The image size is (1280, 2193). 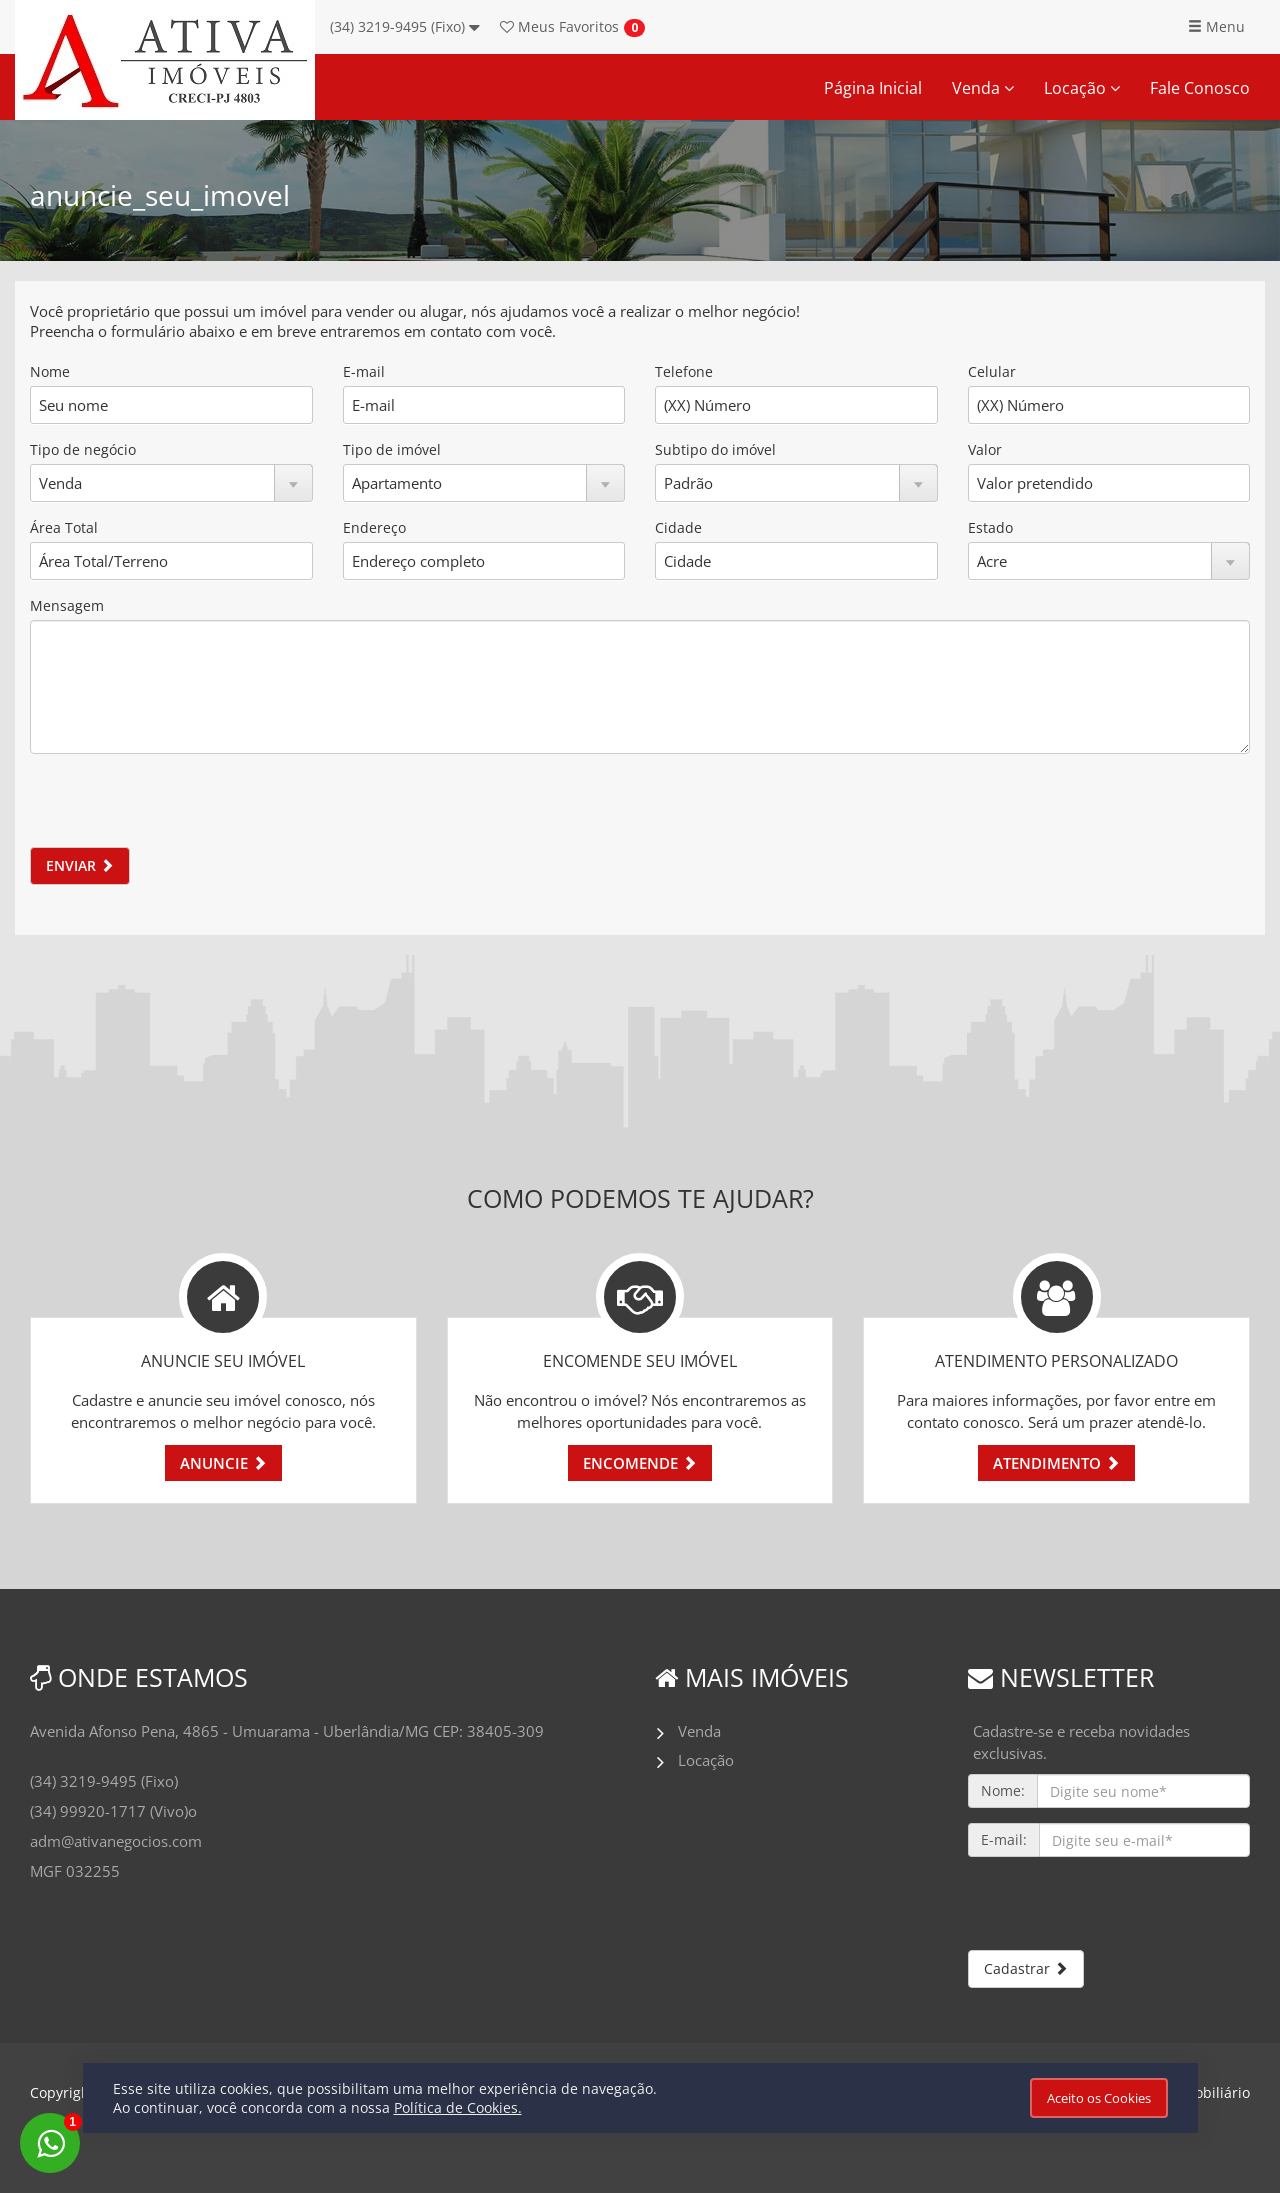 What do you see at coordinates (1056, 1463) in the screenshot?
I see `ATENDIMENTO` at bounding box center [1056, 1463].